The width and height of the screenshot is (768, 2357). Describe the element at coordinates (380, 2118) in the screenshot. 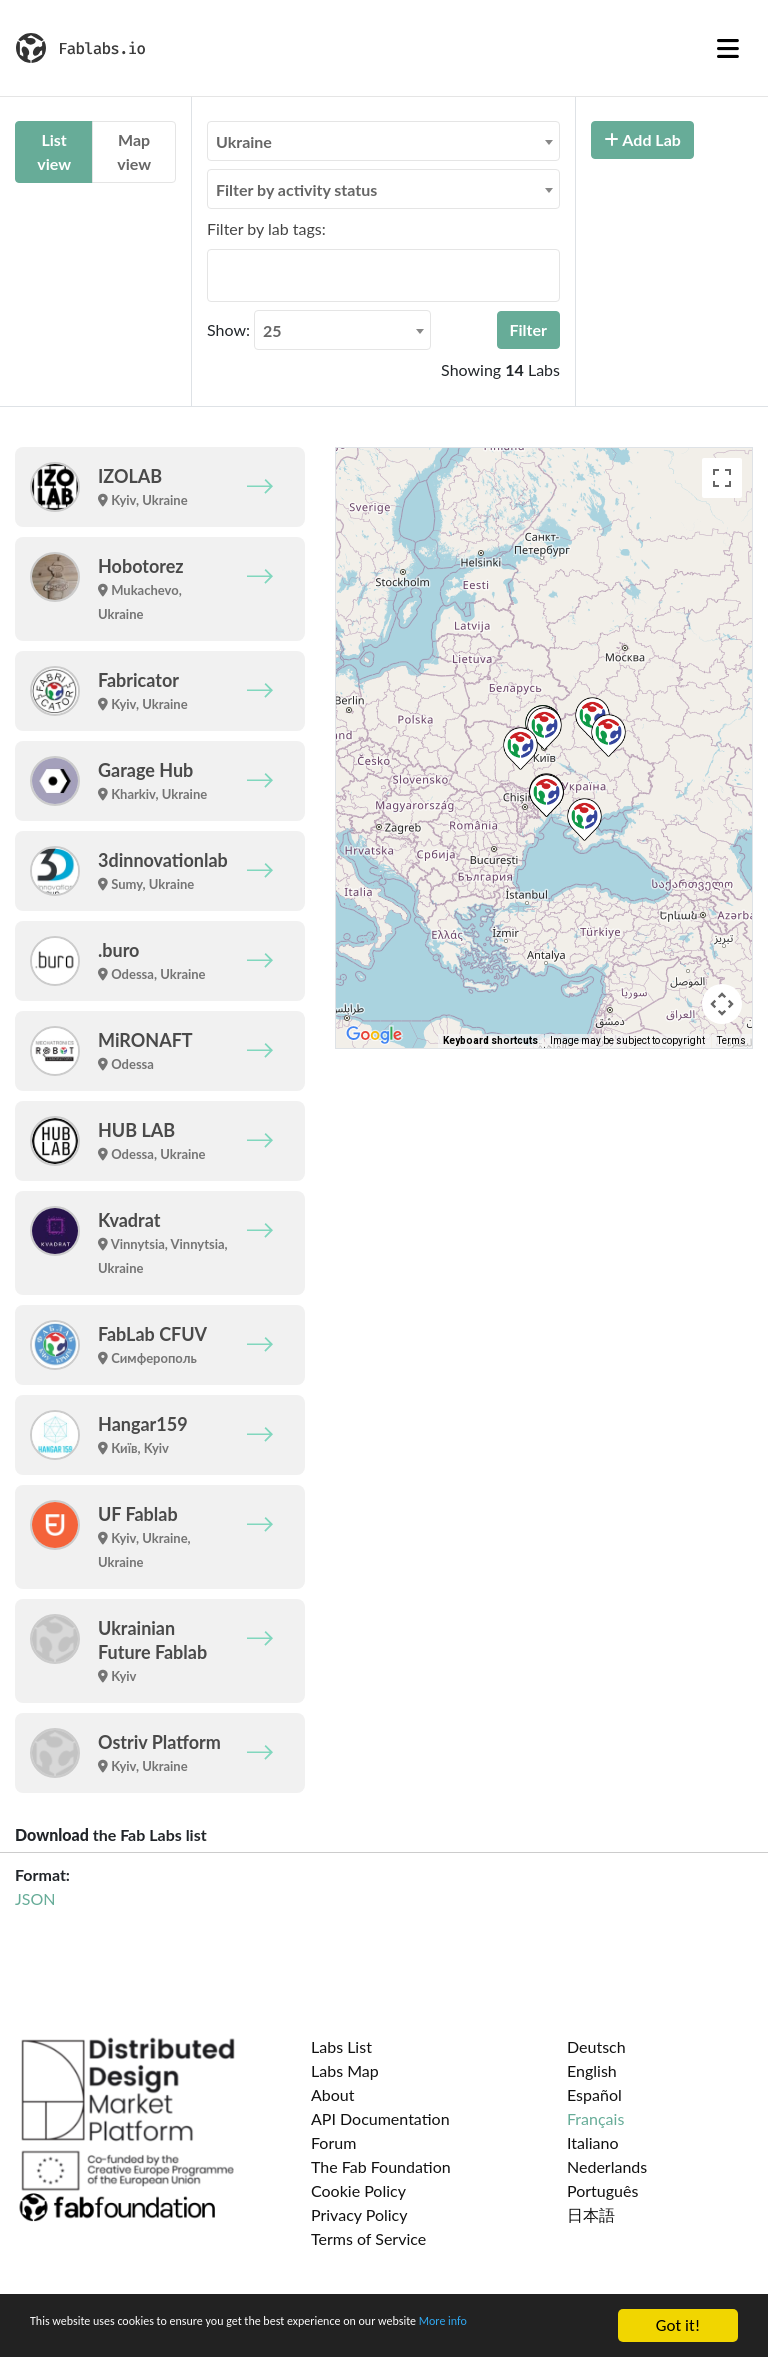

I see `API Documentation` at that location.